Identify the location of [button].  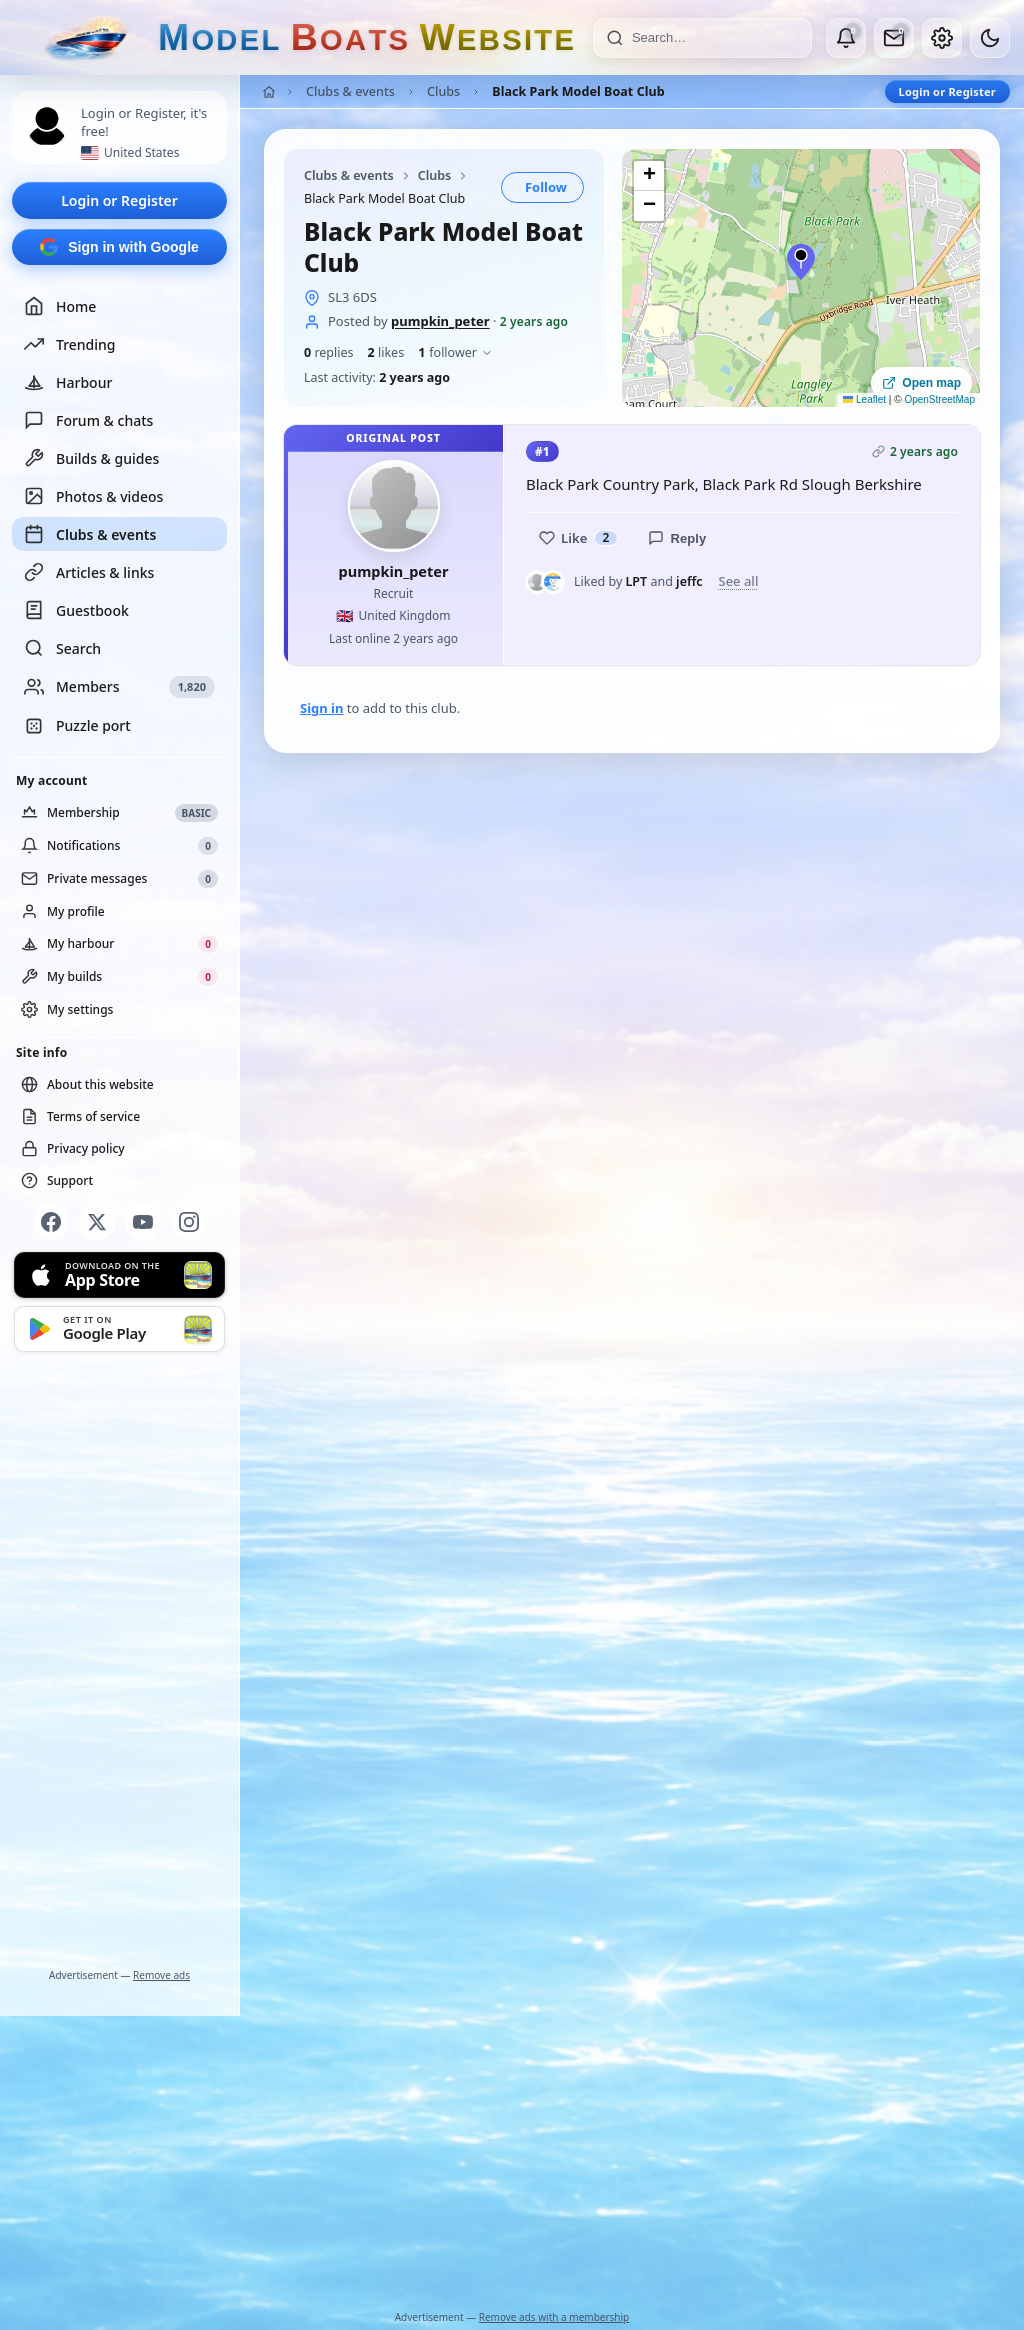
(801, 262).